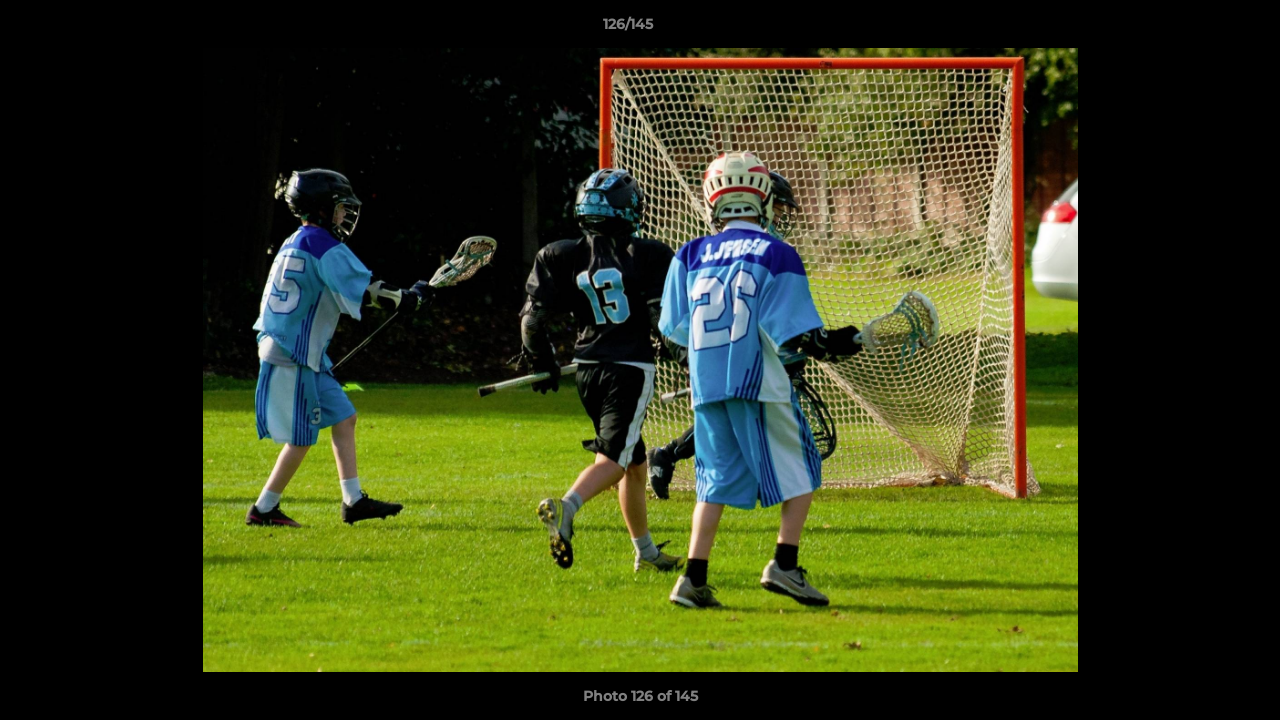 Image resolution: width=1280 pixels, height=720 pixels. What do you see at coordinates (1196, 29) in the screenshot?
I see `[button]` at bounding box center [1196, 29].